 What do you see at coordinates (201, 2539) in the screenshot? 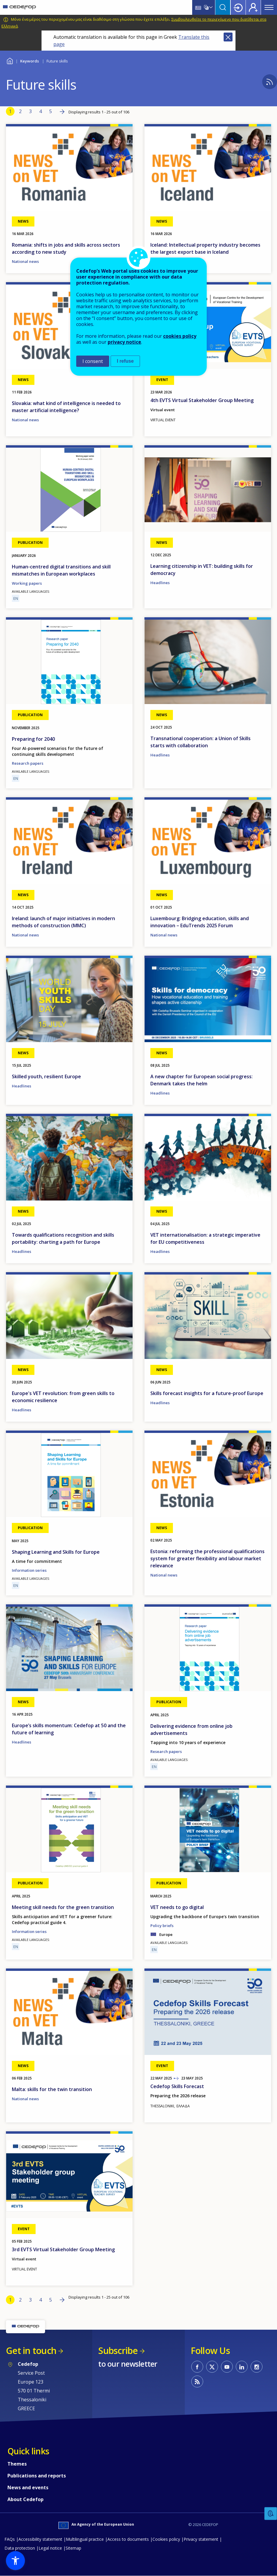
I see `Privacy statement` at bounding box center [201, 2539].